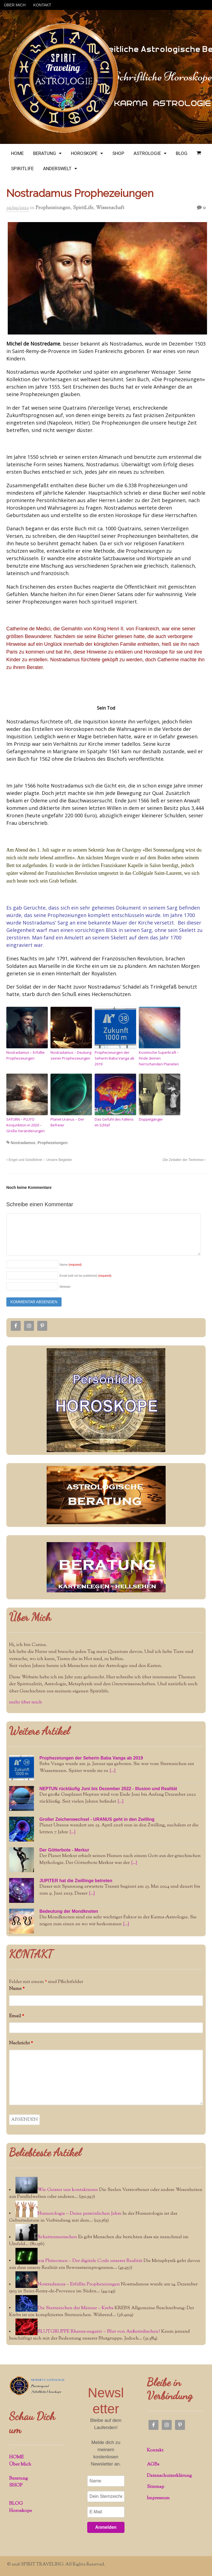 This screenshot has width=212, height=2576. I want to click on Kontakt, so click(155, 2450).